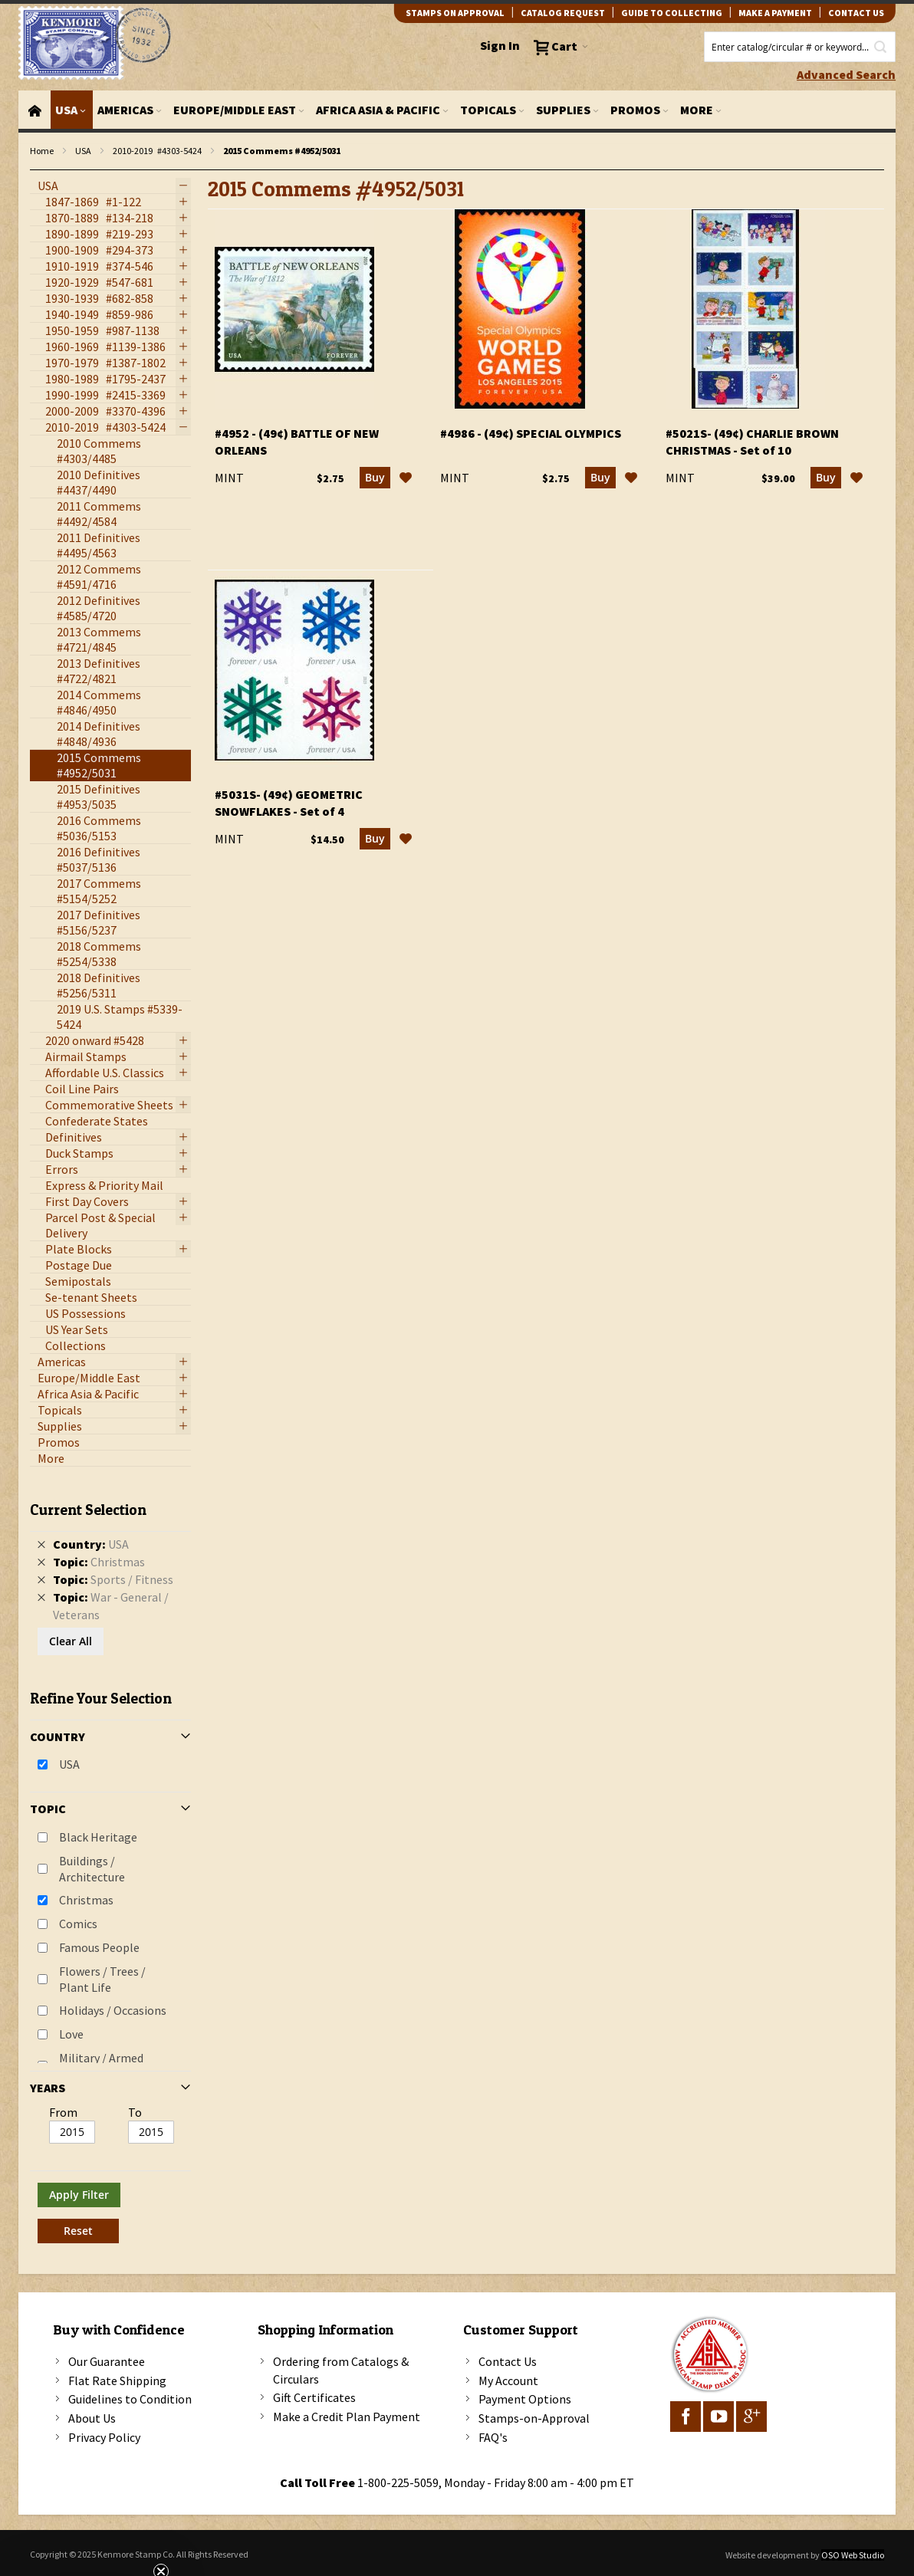 The width and height of the screenshot is (914, 2576). What do you see at coordinates (92, 2418) in the screenshot?
I see `About Us` at bounding box center [92, 2418].